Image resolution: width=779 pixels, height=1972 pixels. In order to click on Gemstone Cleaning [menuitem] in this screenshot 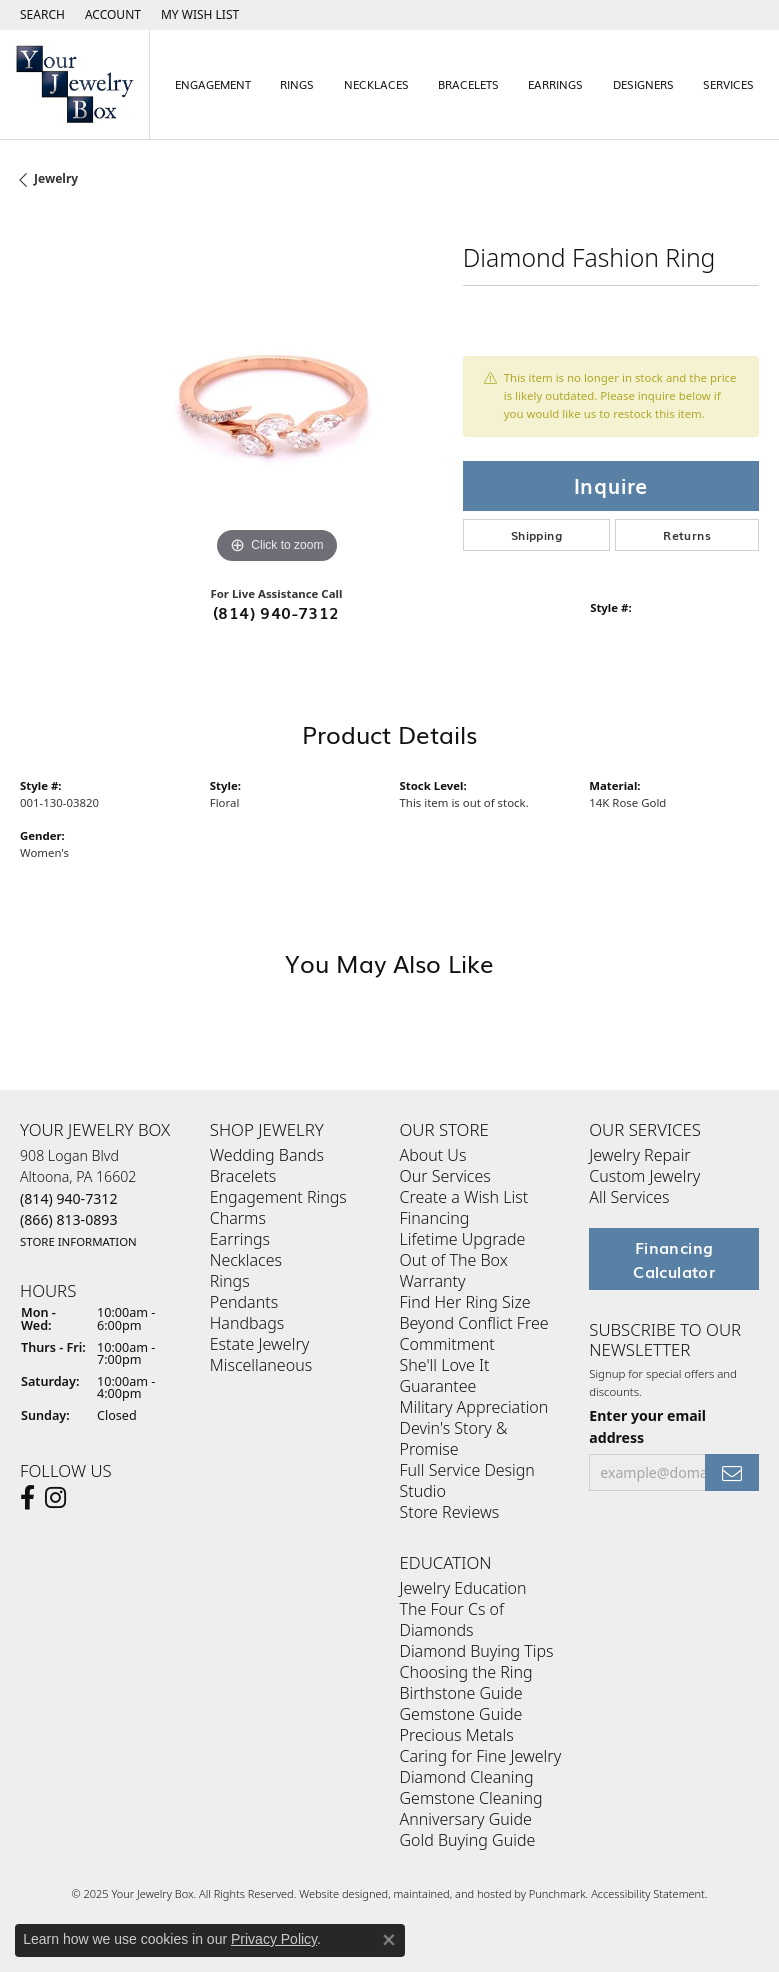, I will do `click(471, 1798)`.